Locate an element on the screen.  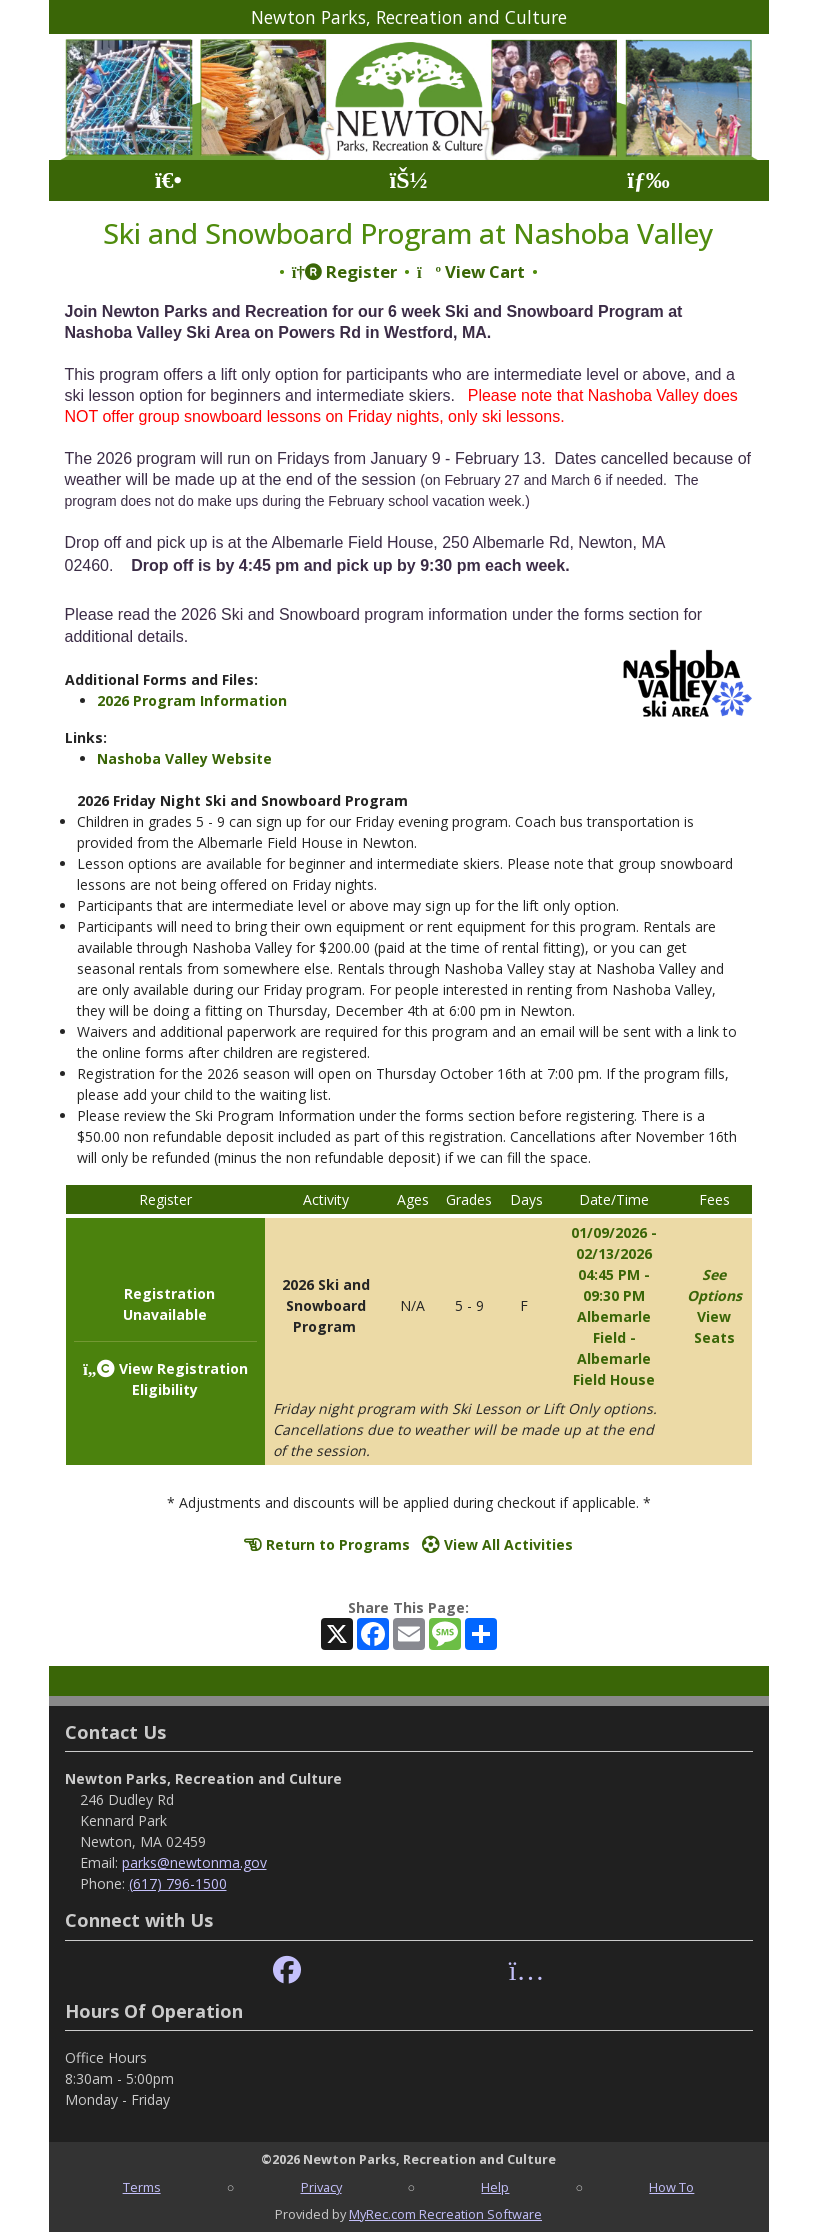
View Cart is located at coordinates (471, 271).